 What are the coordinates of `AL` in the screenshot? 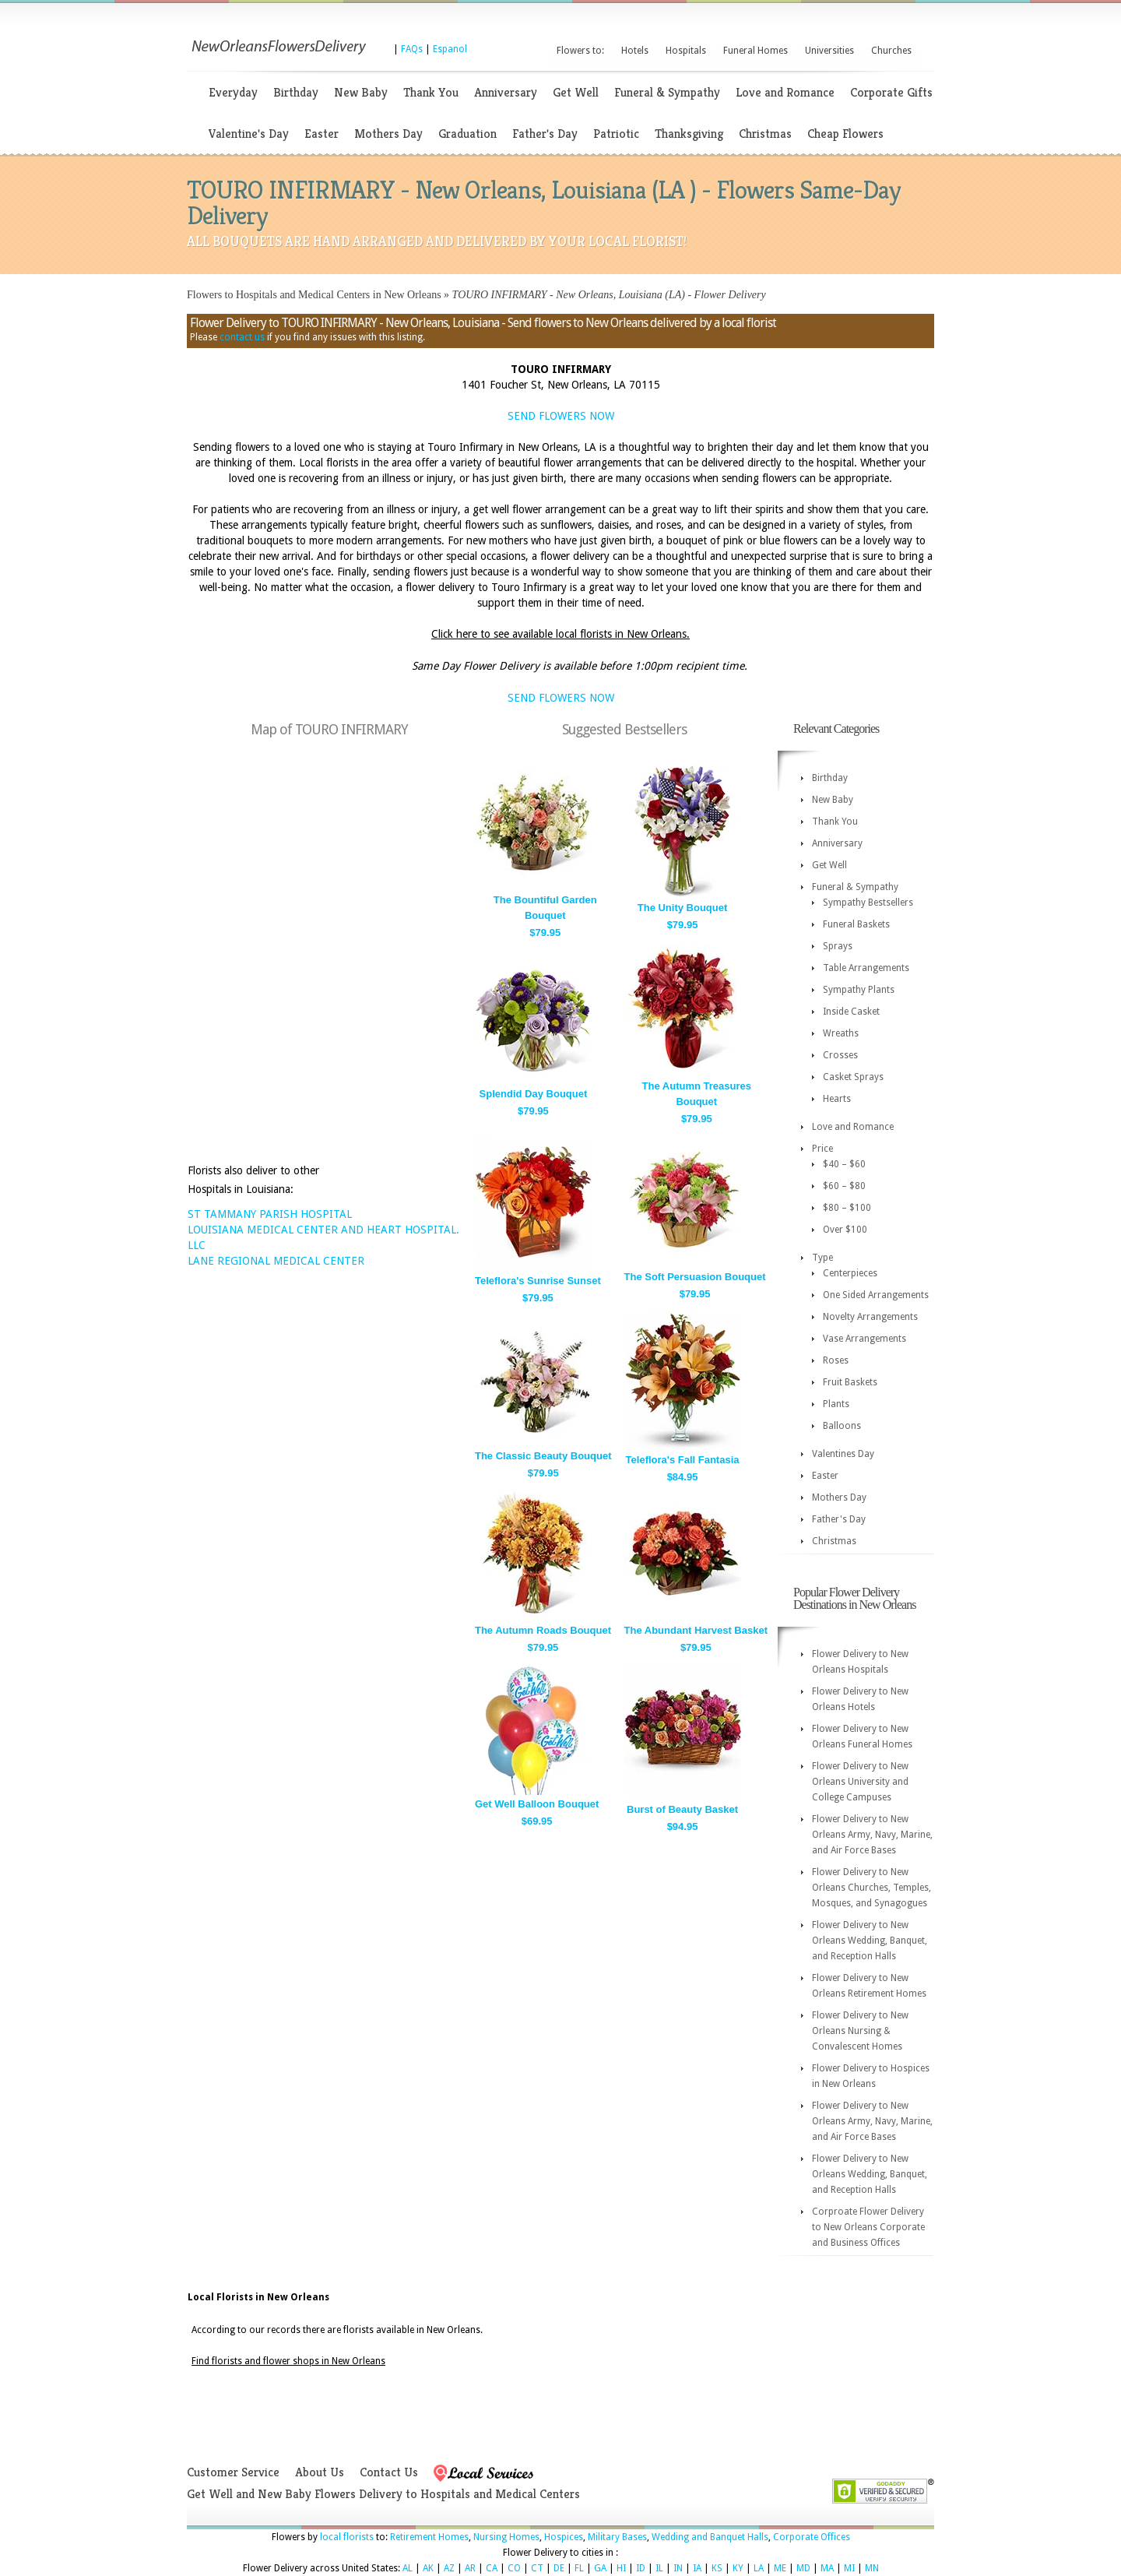 It's located at (407, 2568).